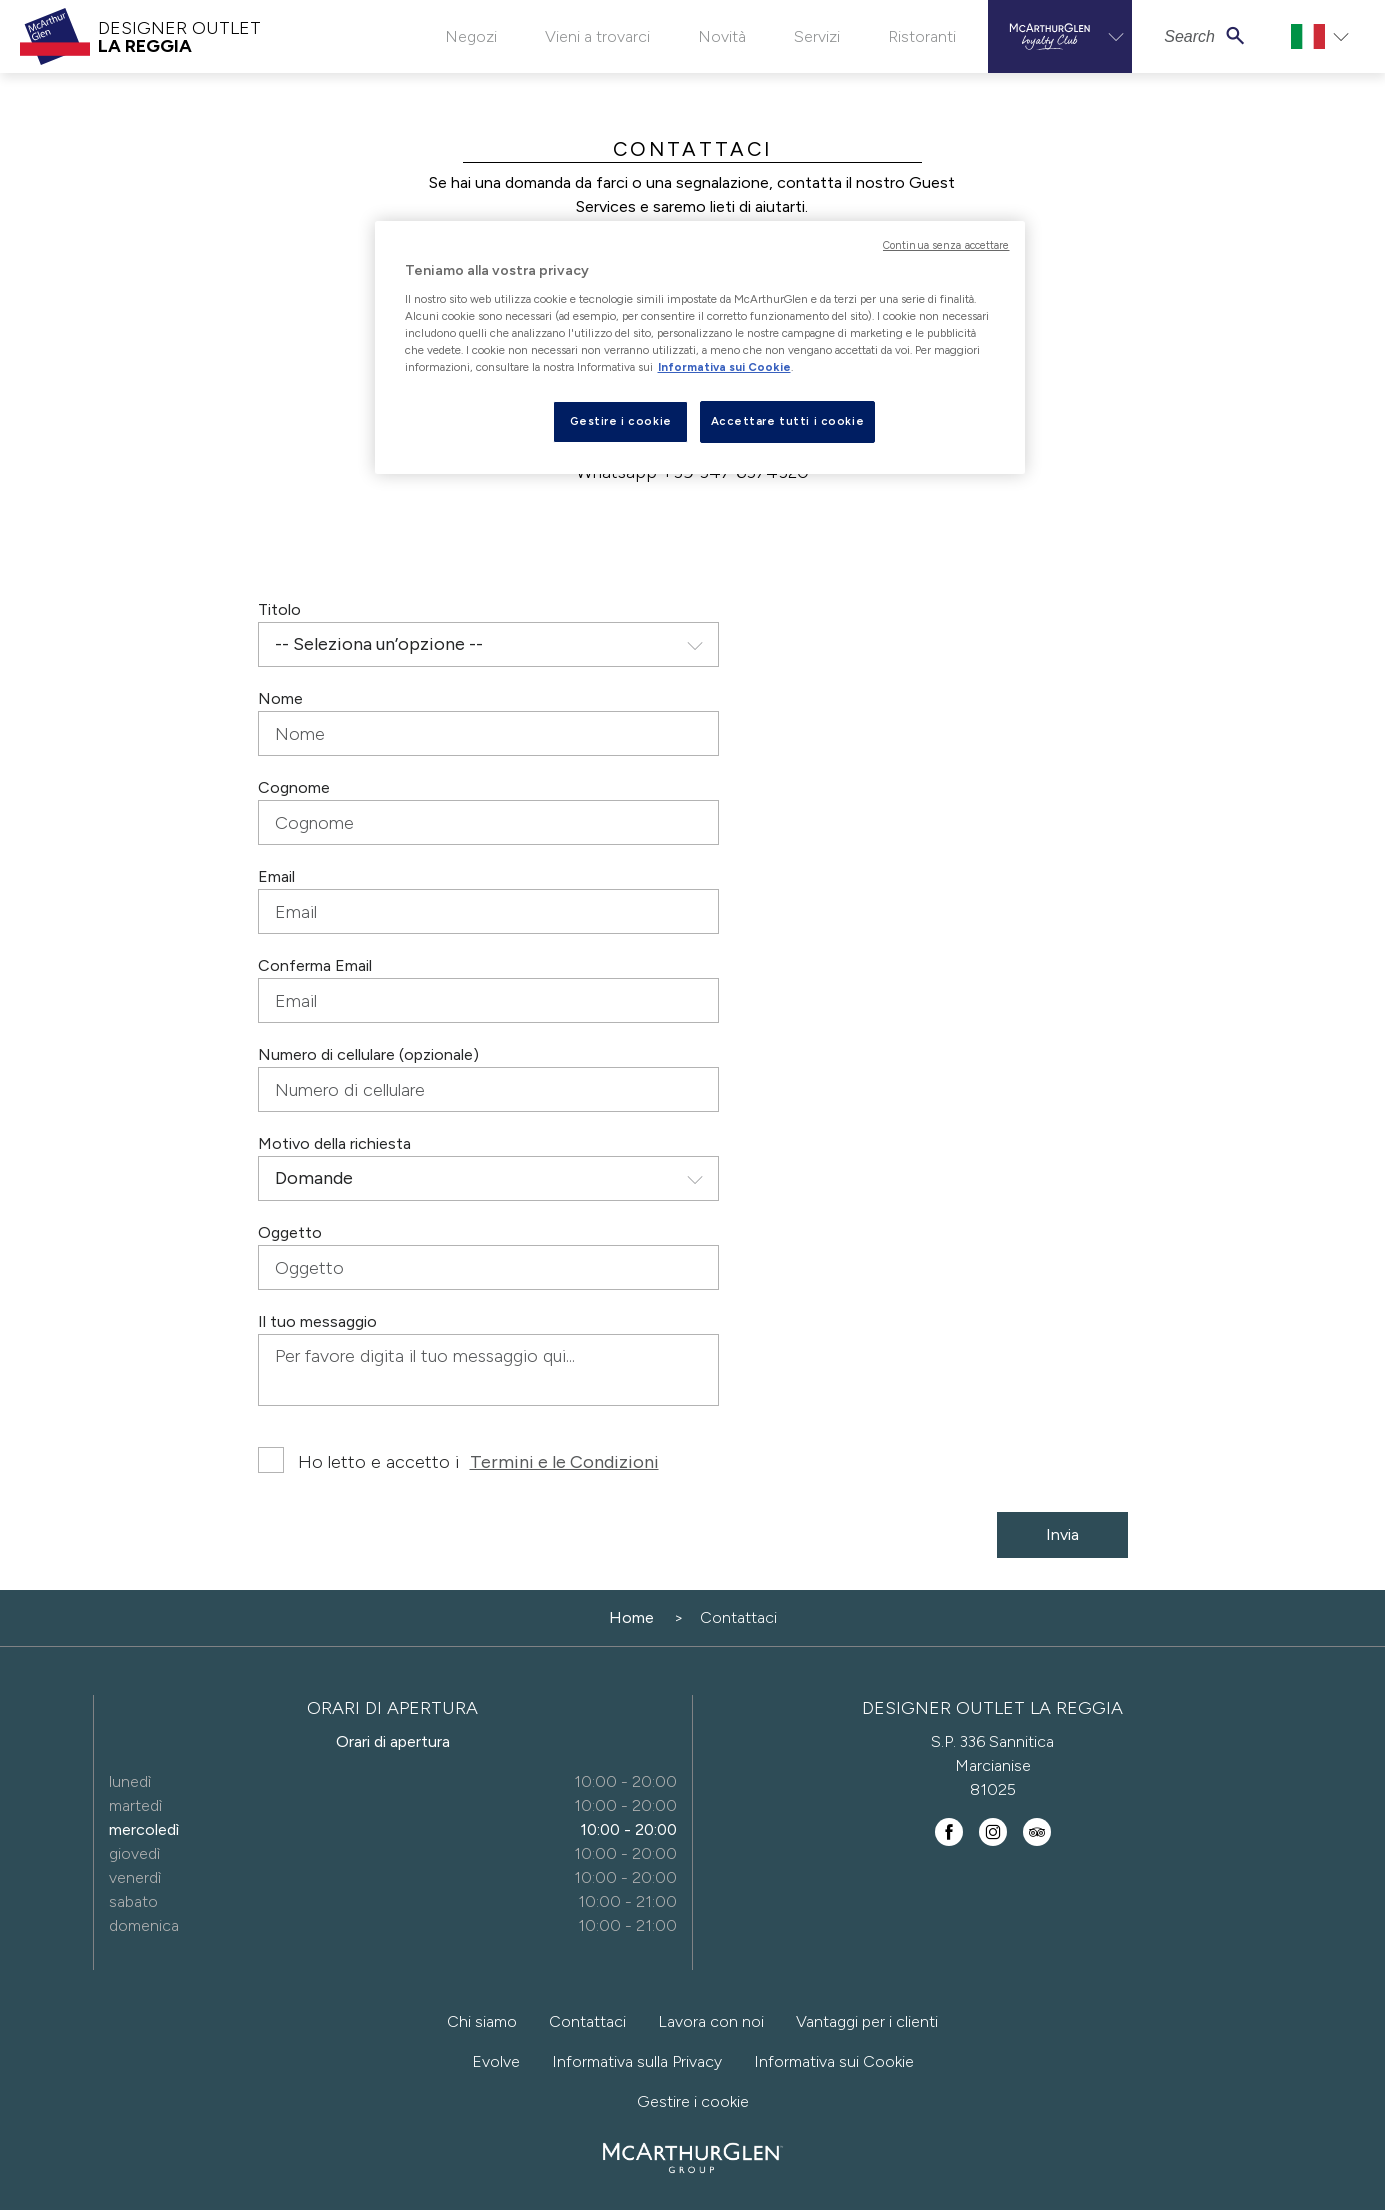 Image resolution: width=1385 pixels, height=2210 pixels. What do you see at coordinates (334, 1143) in the screenshot?
I see `Motivo della richiesta` at bounding box center [334, 1143].